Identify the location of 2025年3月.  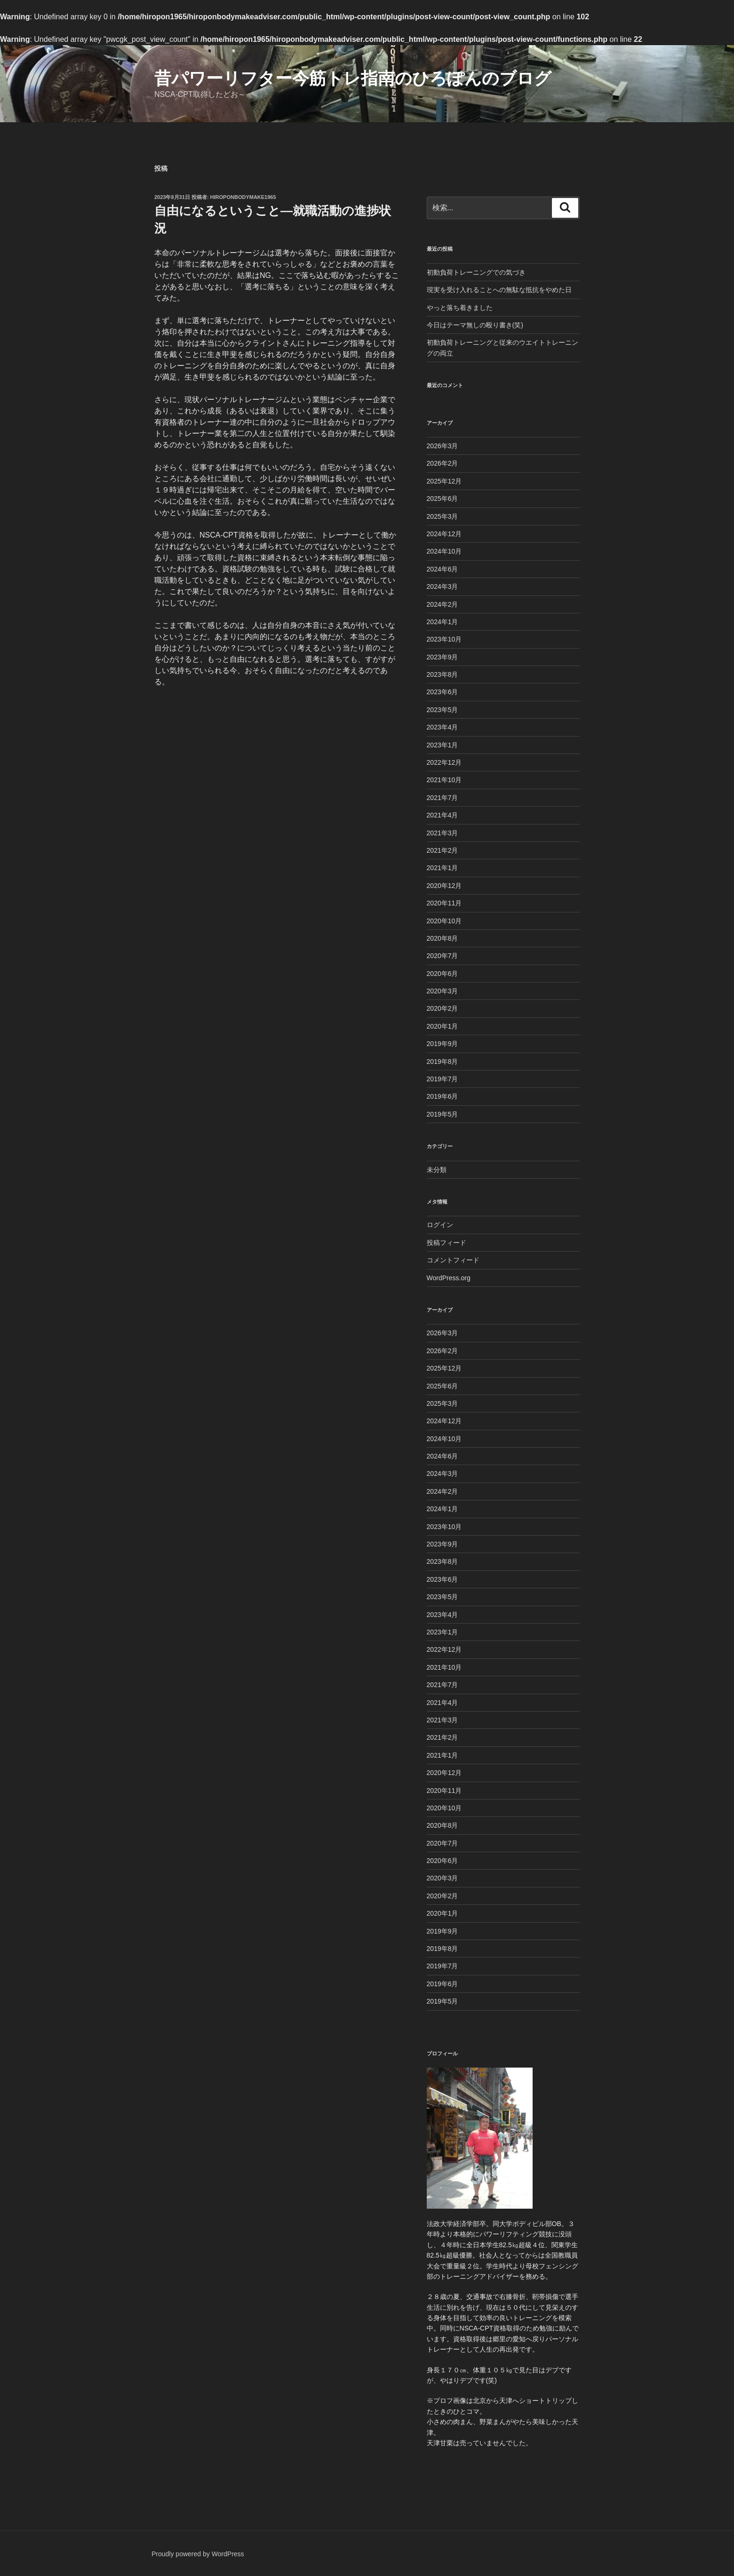
(442, 516).